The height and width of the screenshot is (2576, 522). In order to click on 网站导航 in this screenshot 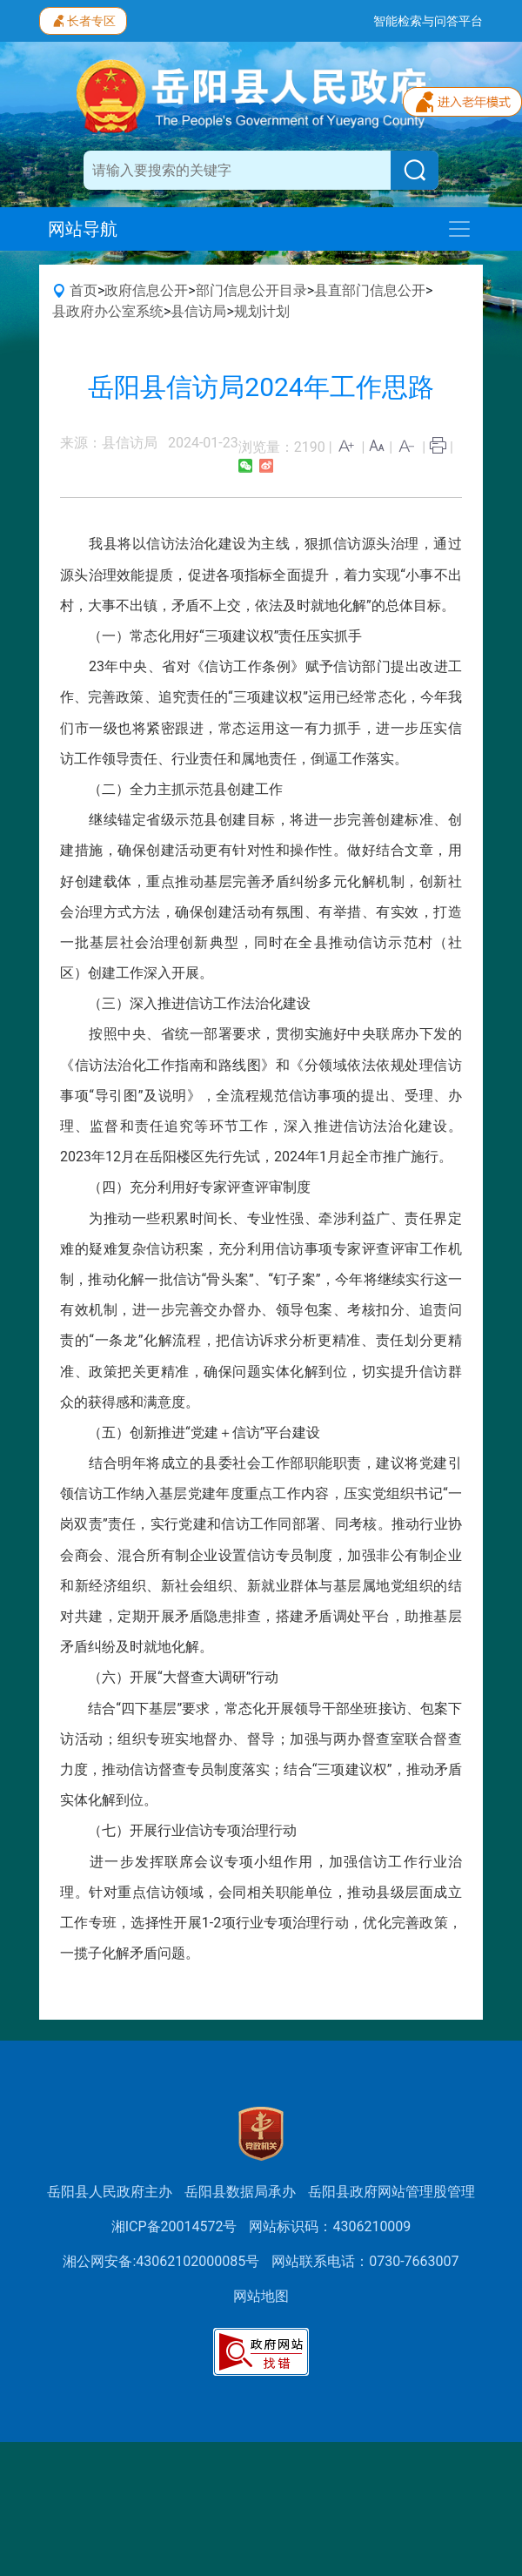, I will do `click(82, 229)`.